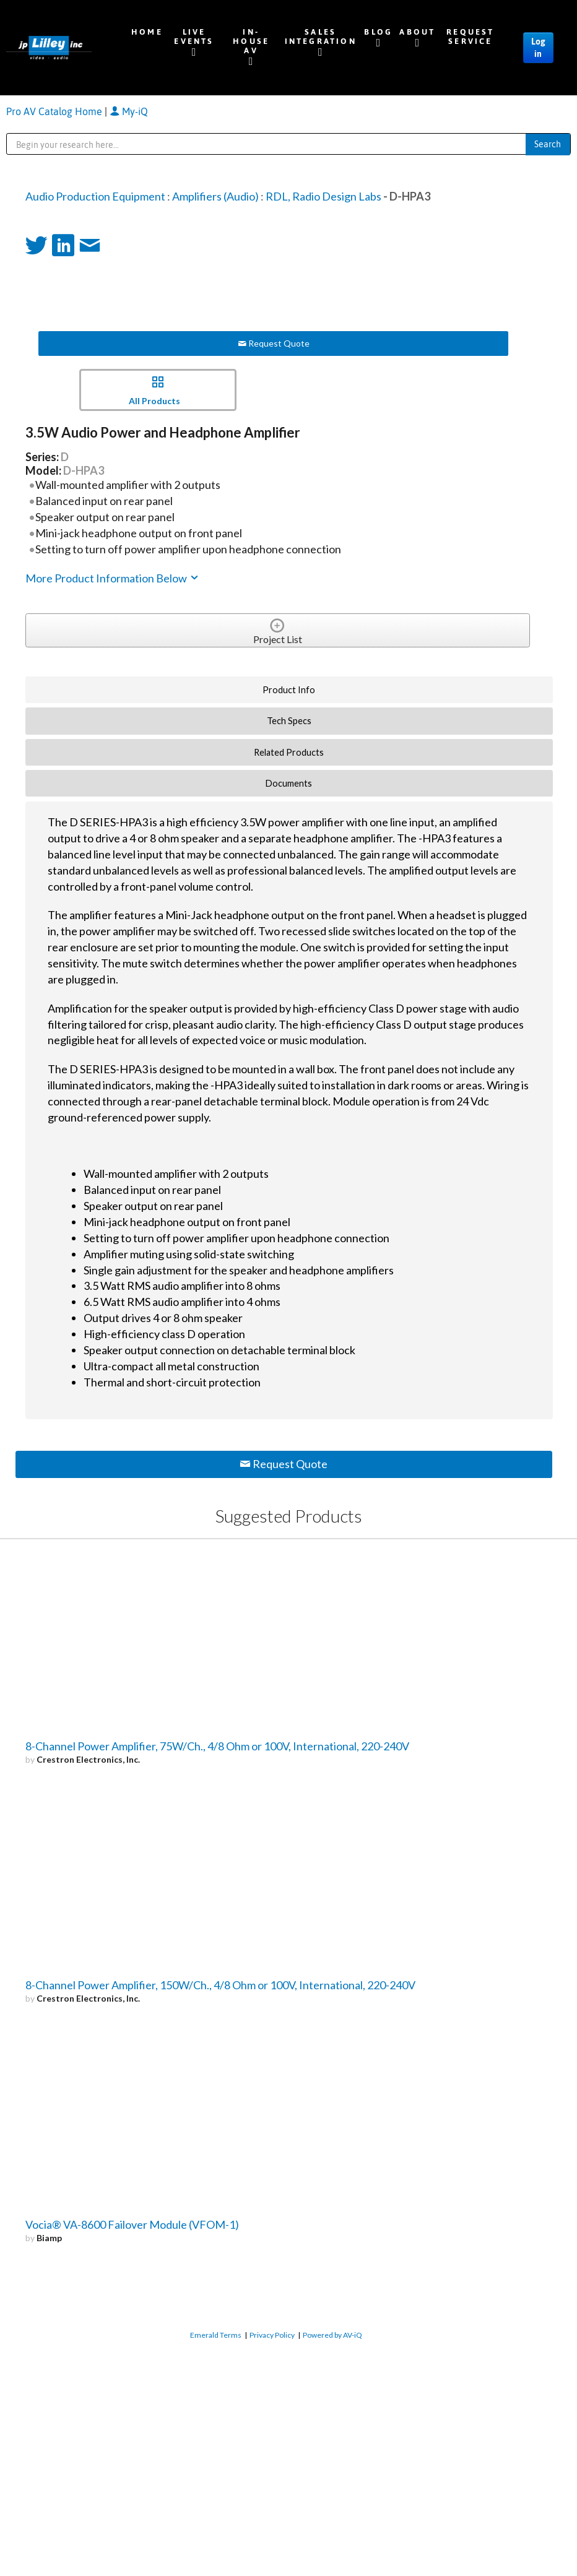 The image size is (577, 2576). What do you see at coordinates (112, 578) in the screenshot?
I see `More Product Information Below` at bounding box center [112, 578].